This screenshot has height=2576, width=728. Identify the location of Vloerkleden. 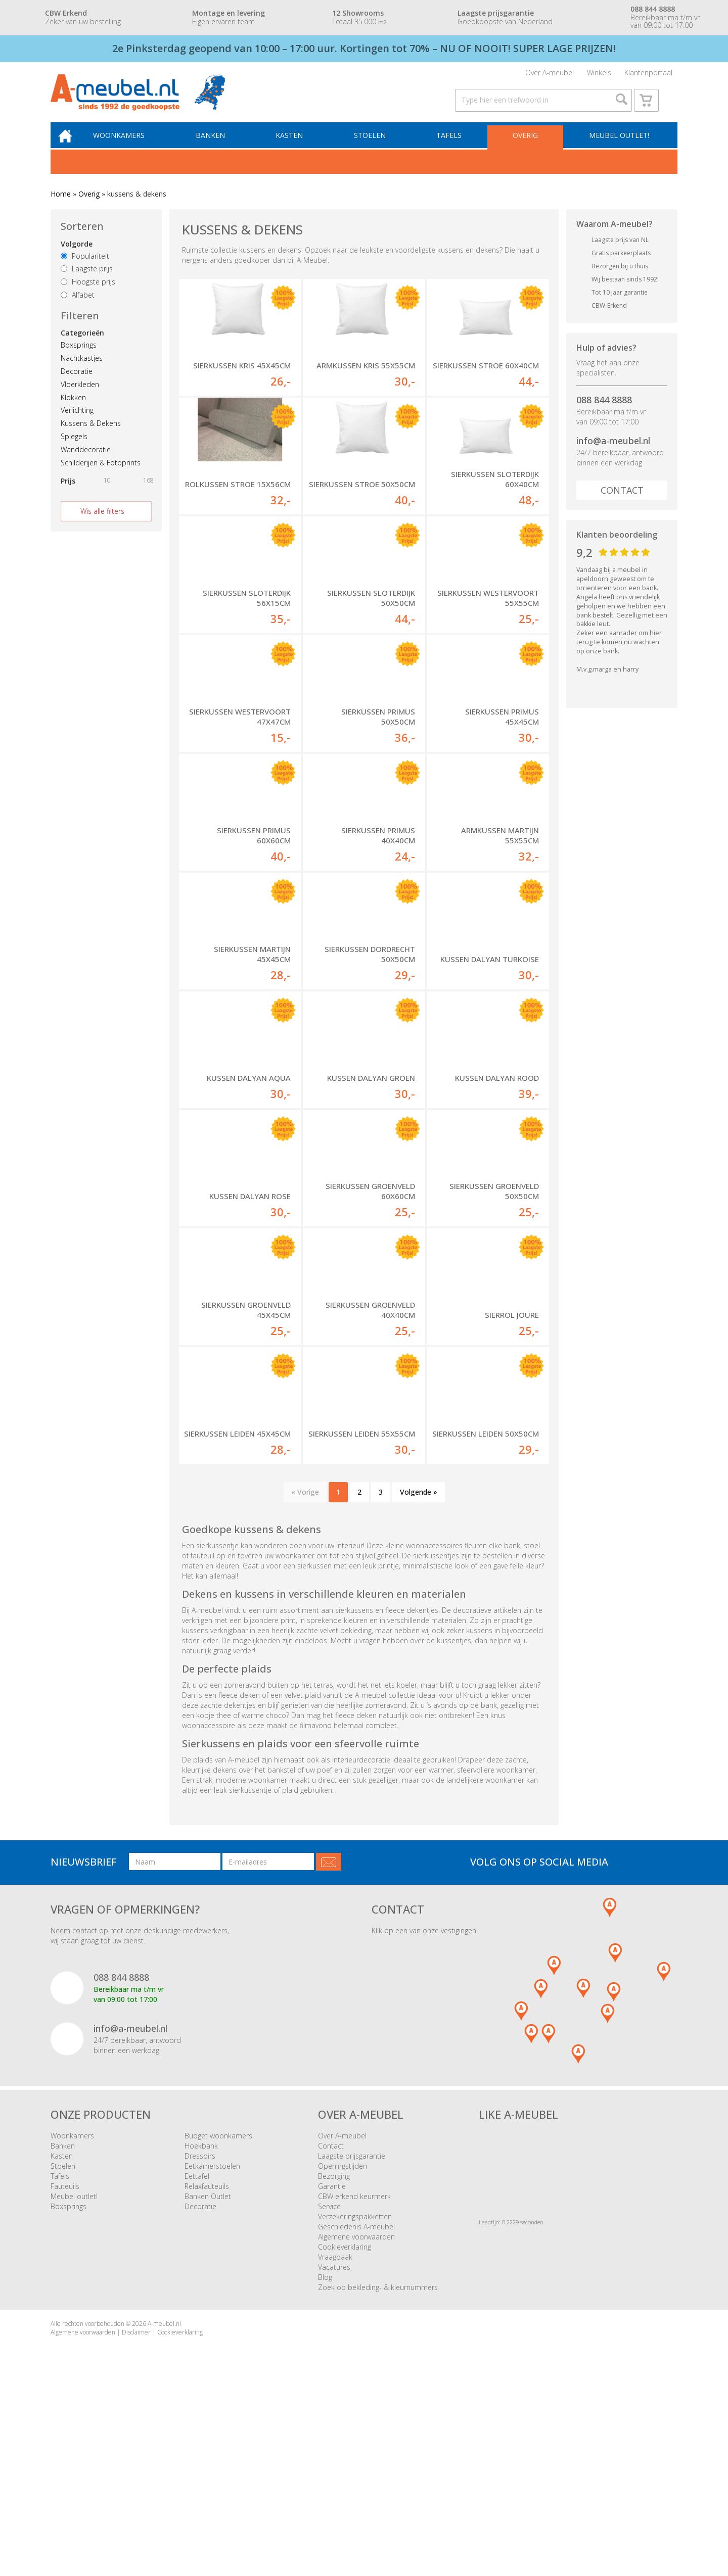
(80, 396).